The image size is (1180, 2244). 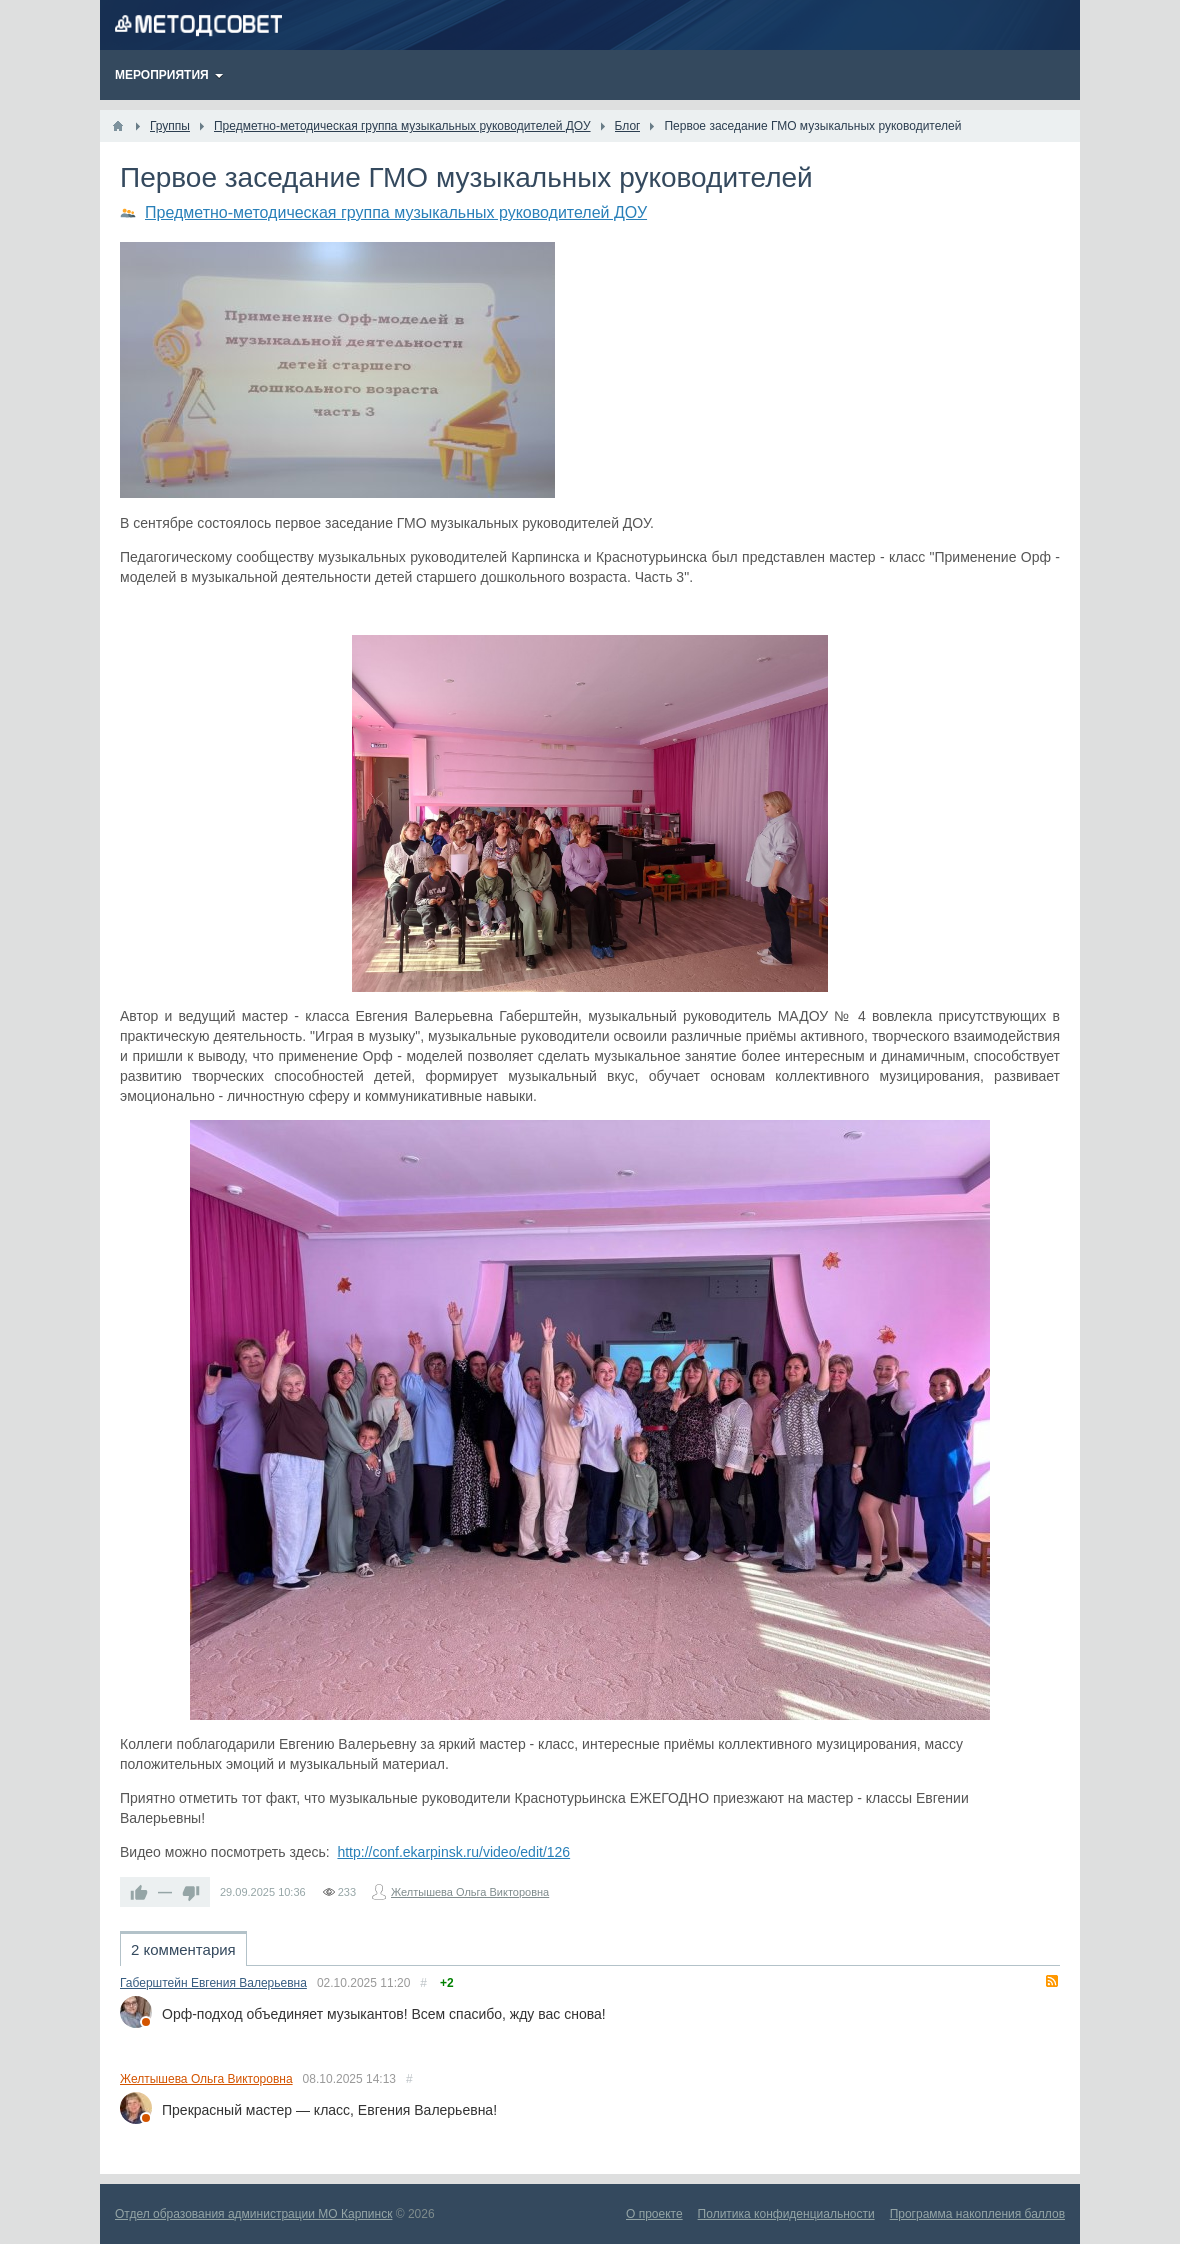 I want to click on RSS, so click(x=1052, y=1981).